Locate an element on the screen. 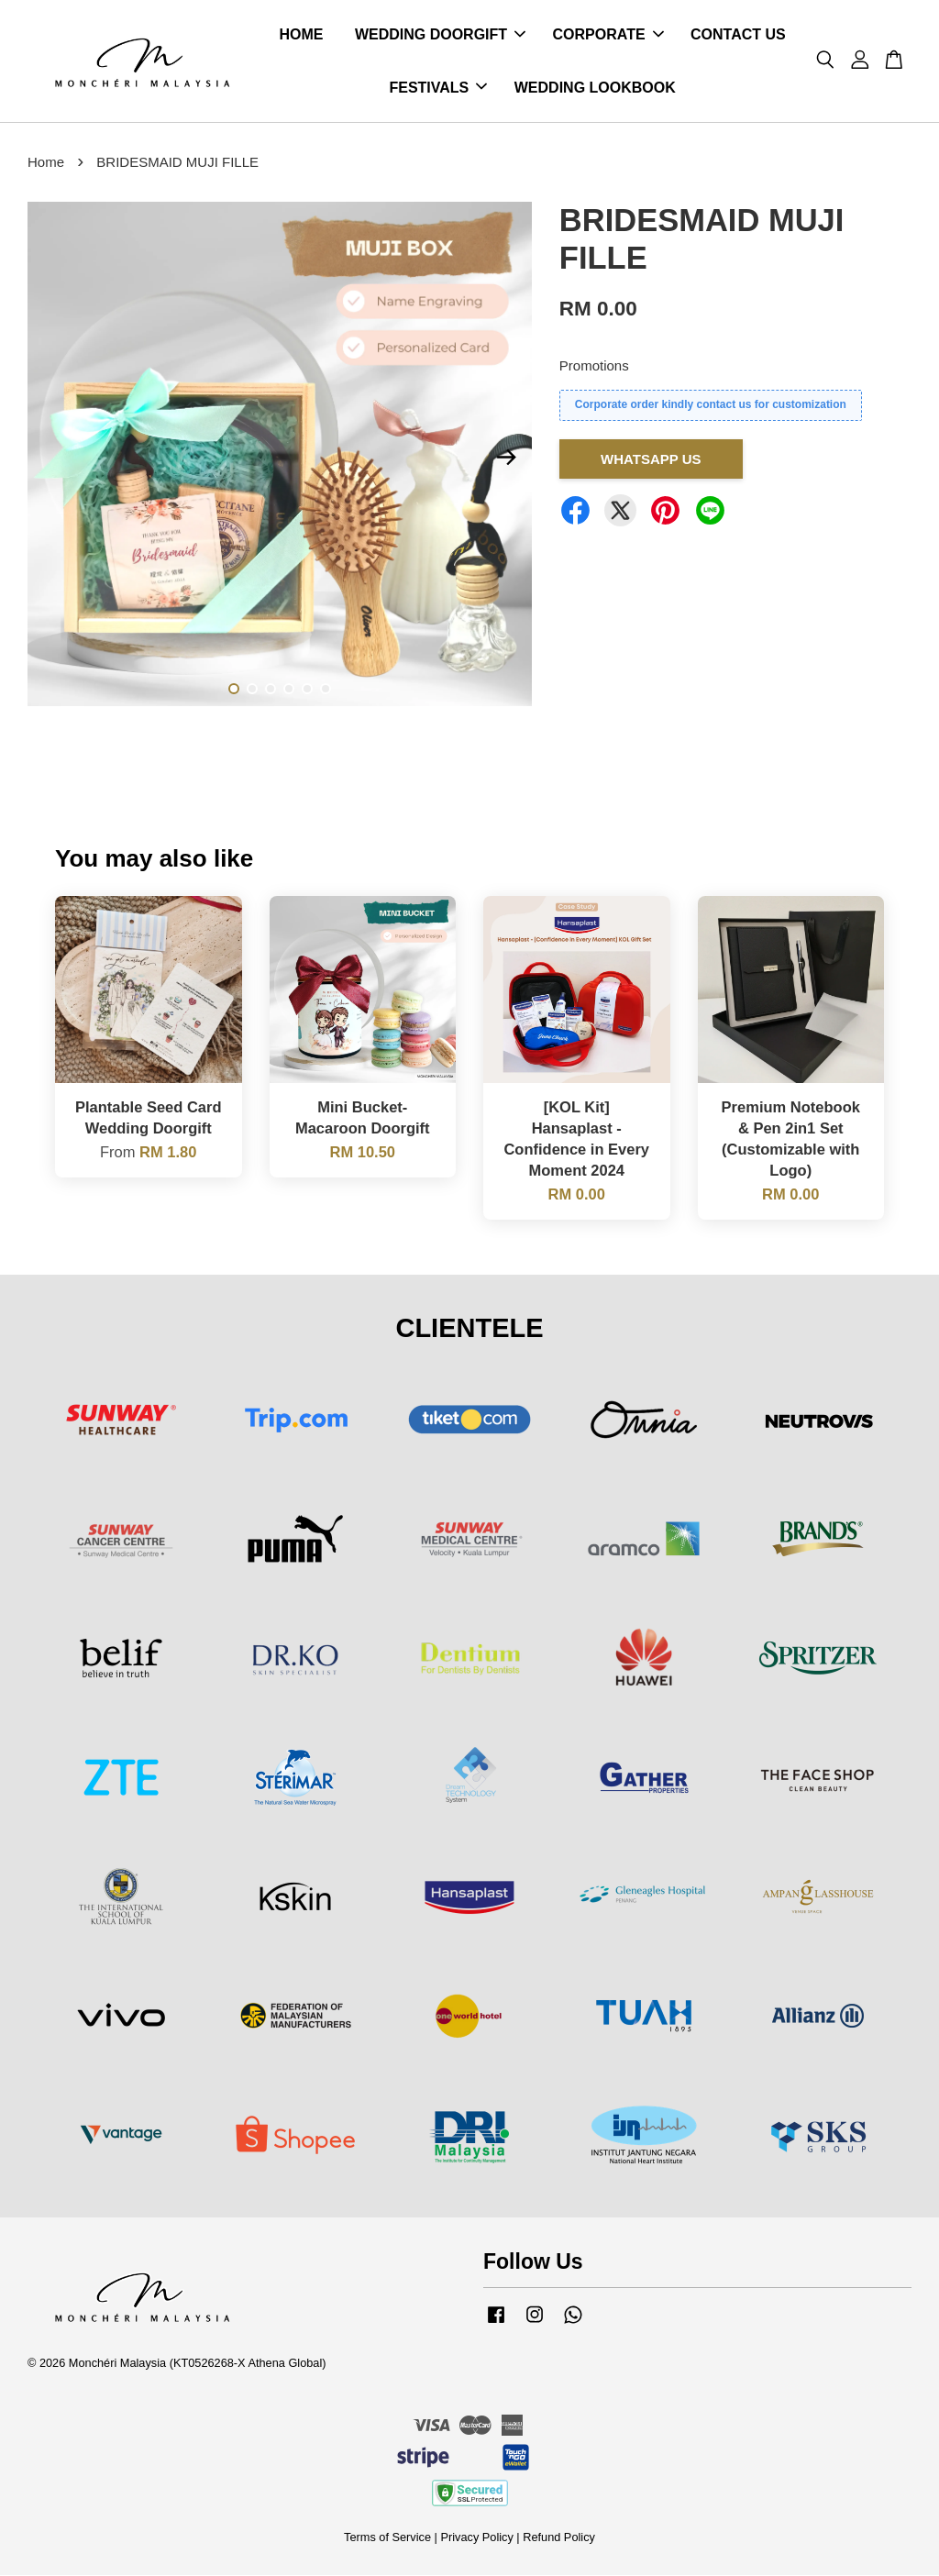 The width and height of the screenshot is (939, 2576). FESTIVALS is located at coordinates (438, 87).